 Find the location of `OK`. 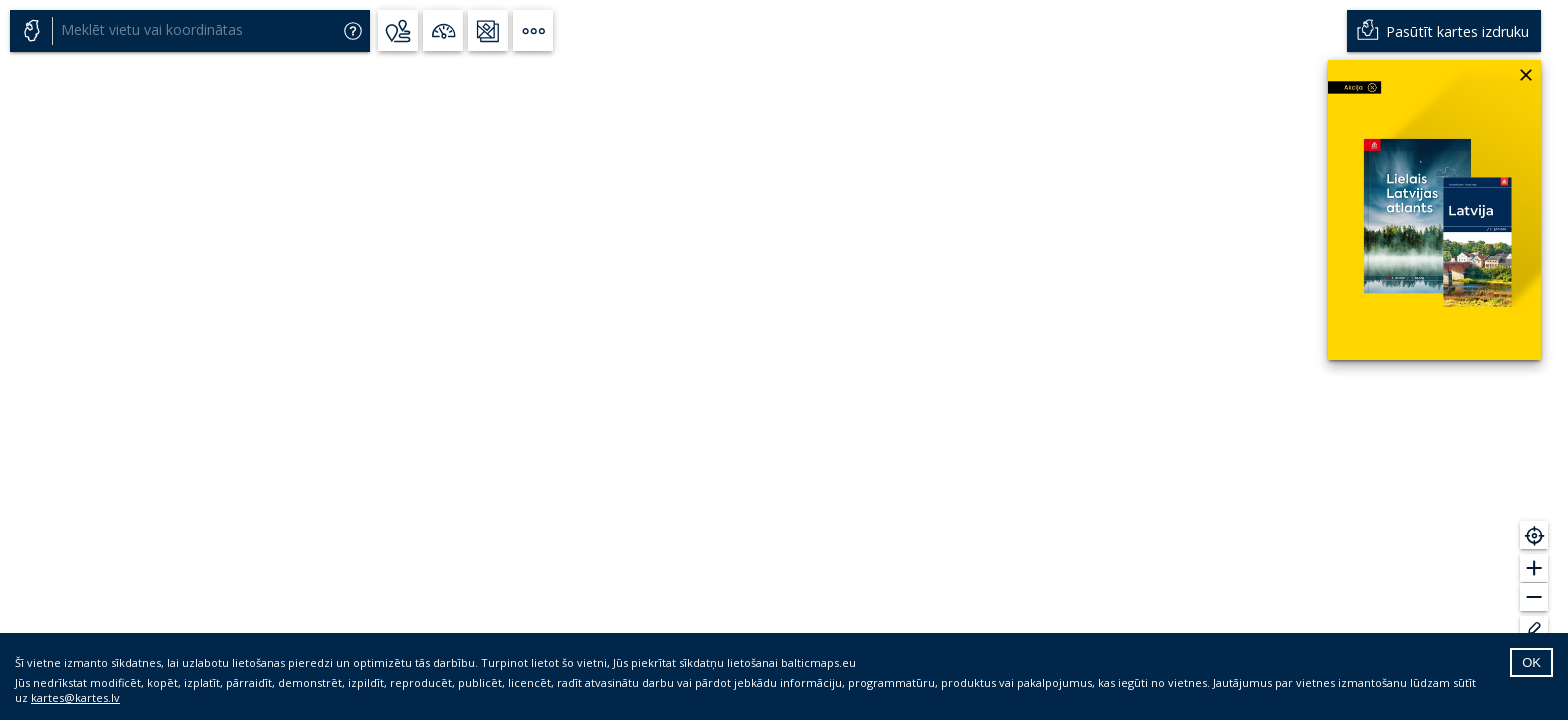

OK is located at coordinates (1531, 662).